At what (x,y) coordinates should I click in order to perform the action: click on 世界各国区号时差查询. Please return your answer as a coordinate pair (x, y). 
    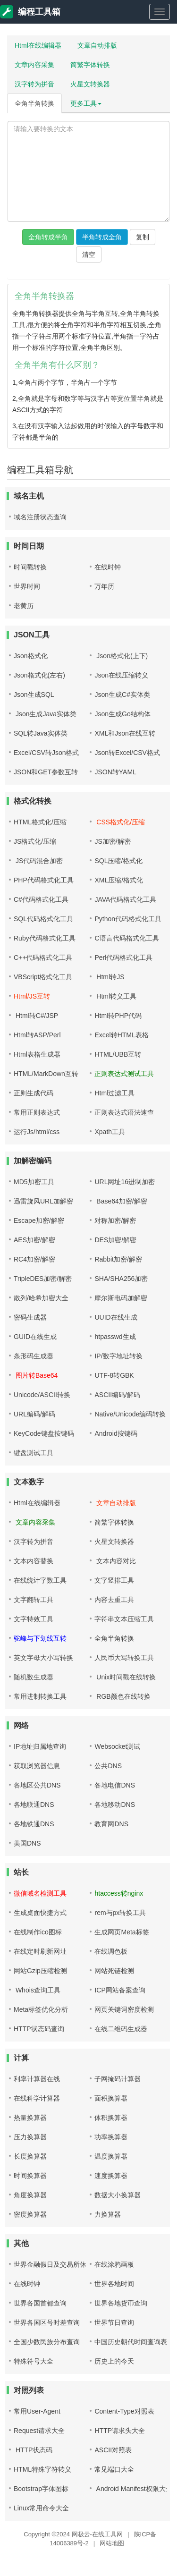
    Looking at the image, I should click on (47, 2322).